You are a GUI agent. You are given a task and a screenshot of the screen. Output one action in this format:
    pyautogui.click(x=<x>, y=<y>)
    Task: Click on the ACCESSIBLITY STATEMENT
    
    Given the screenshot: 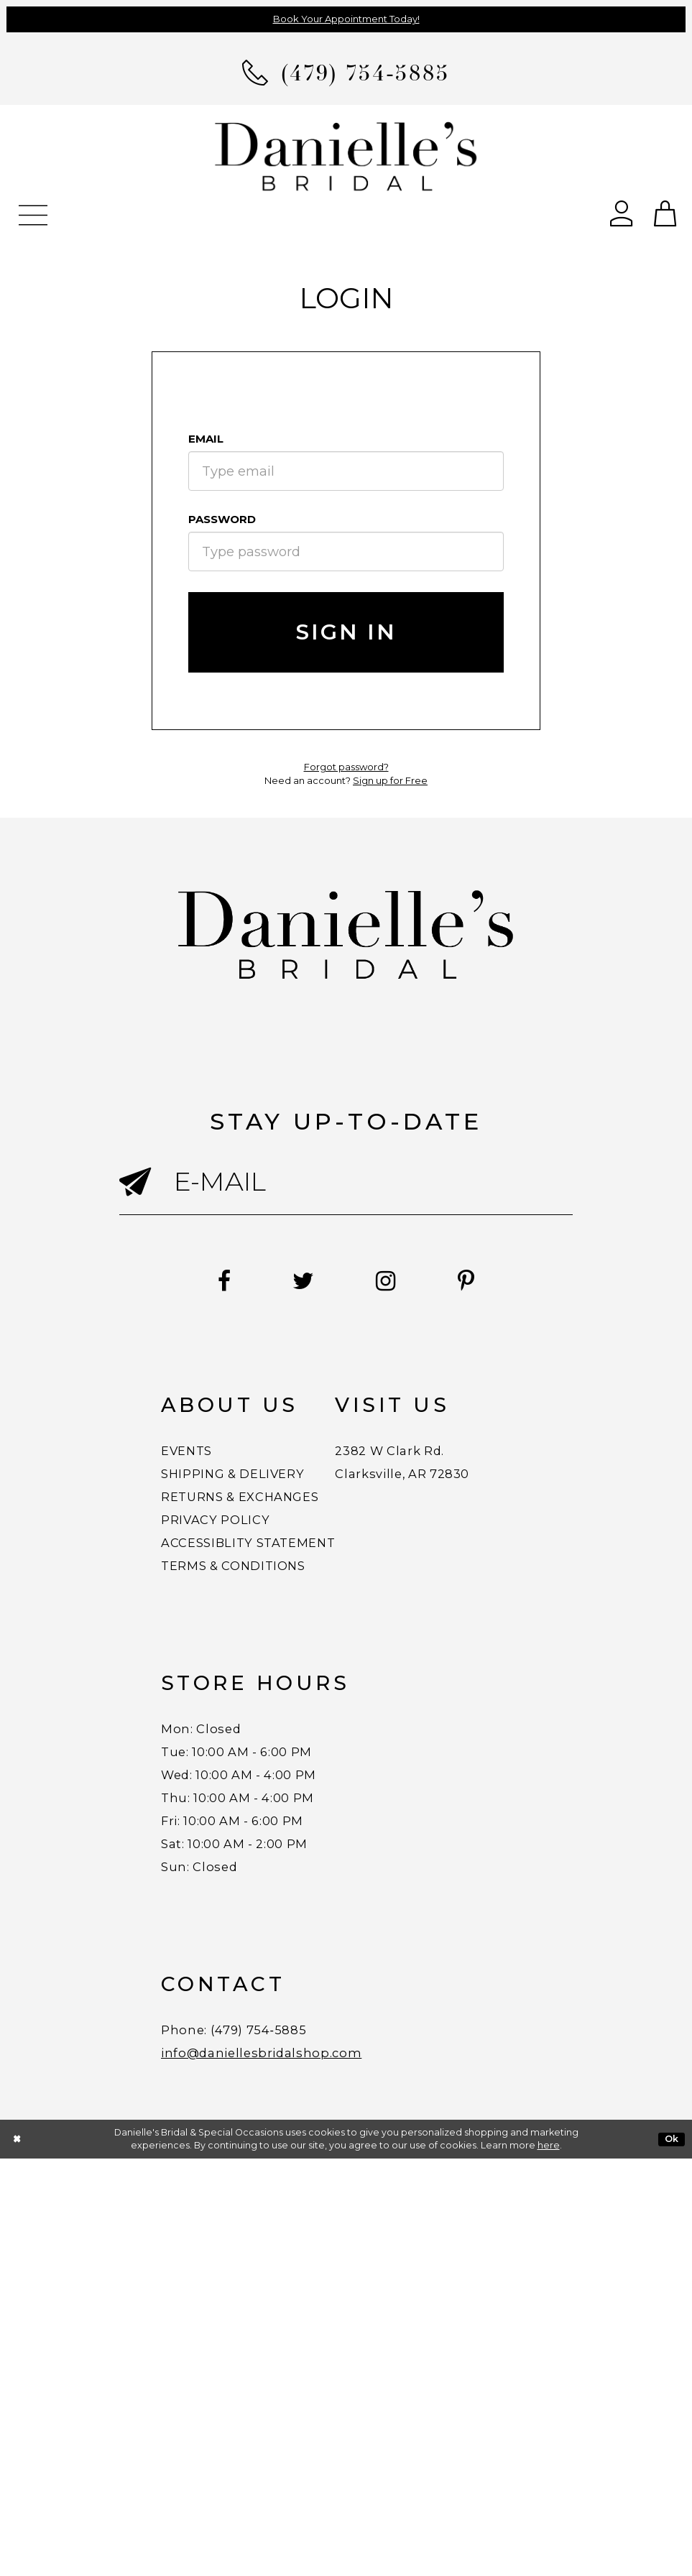 What is the action you would take?
    pyautogui.click(x=299, y=1603)
    